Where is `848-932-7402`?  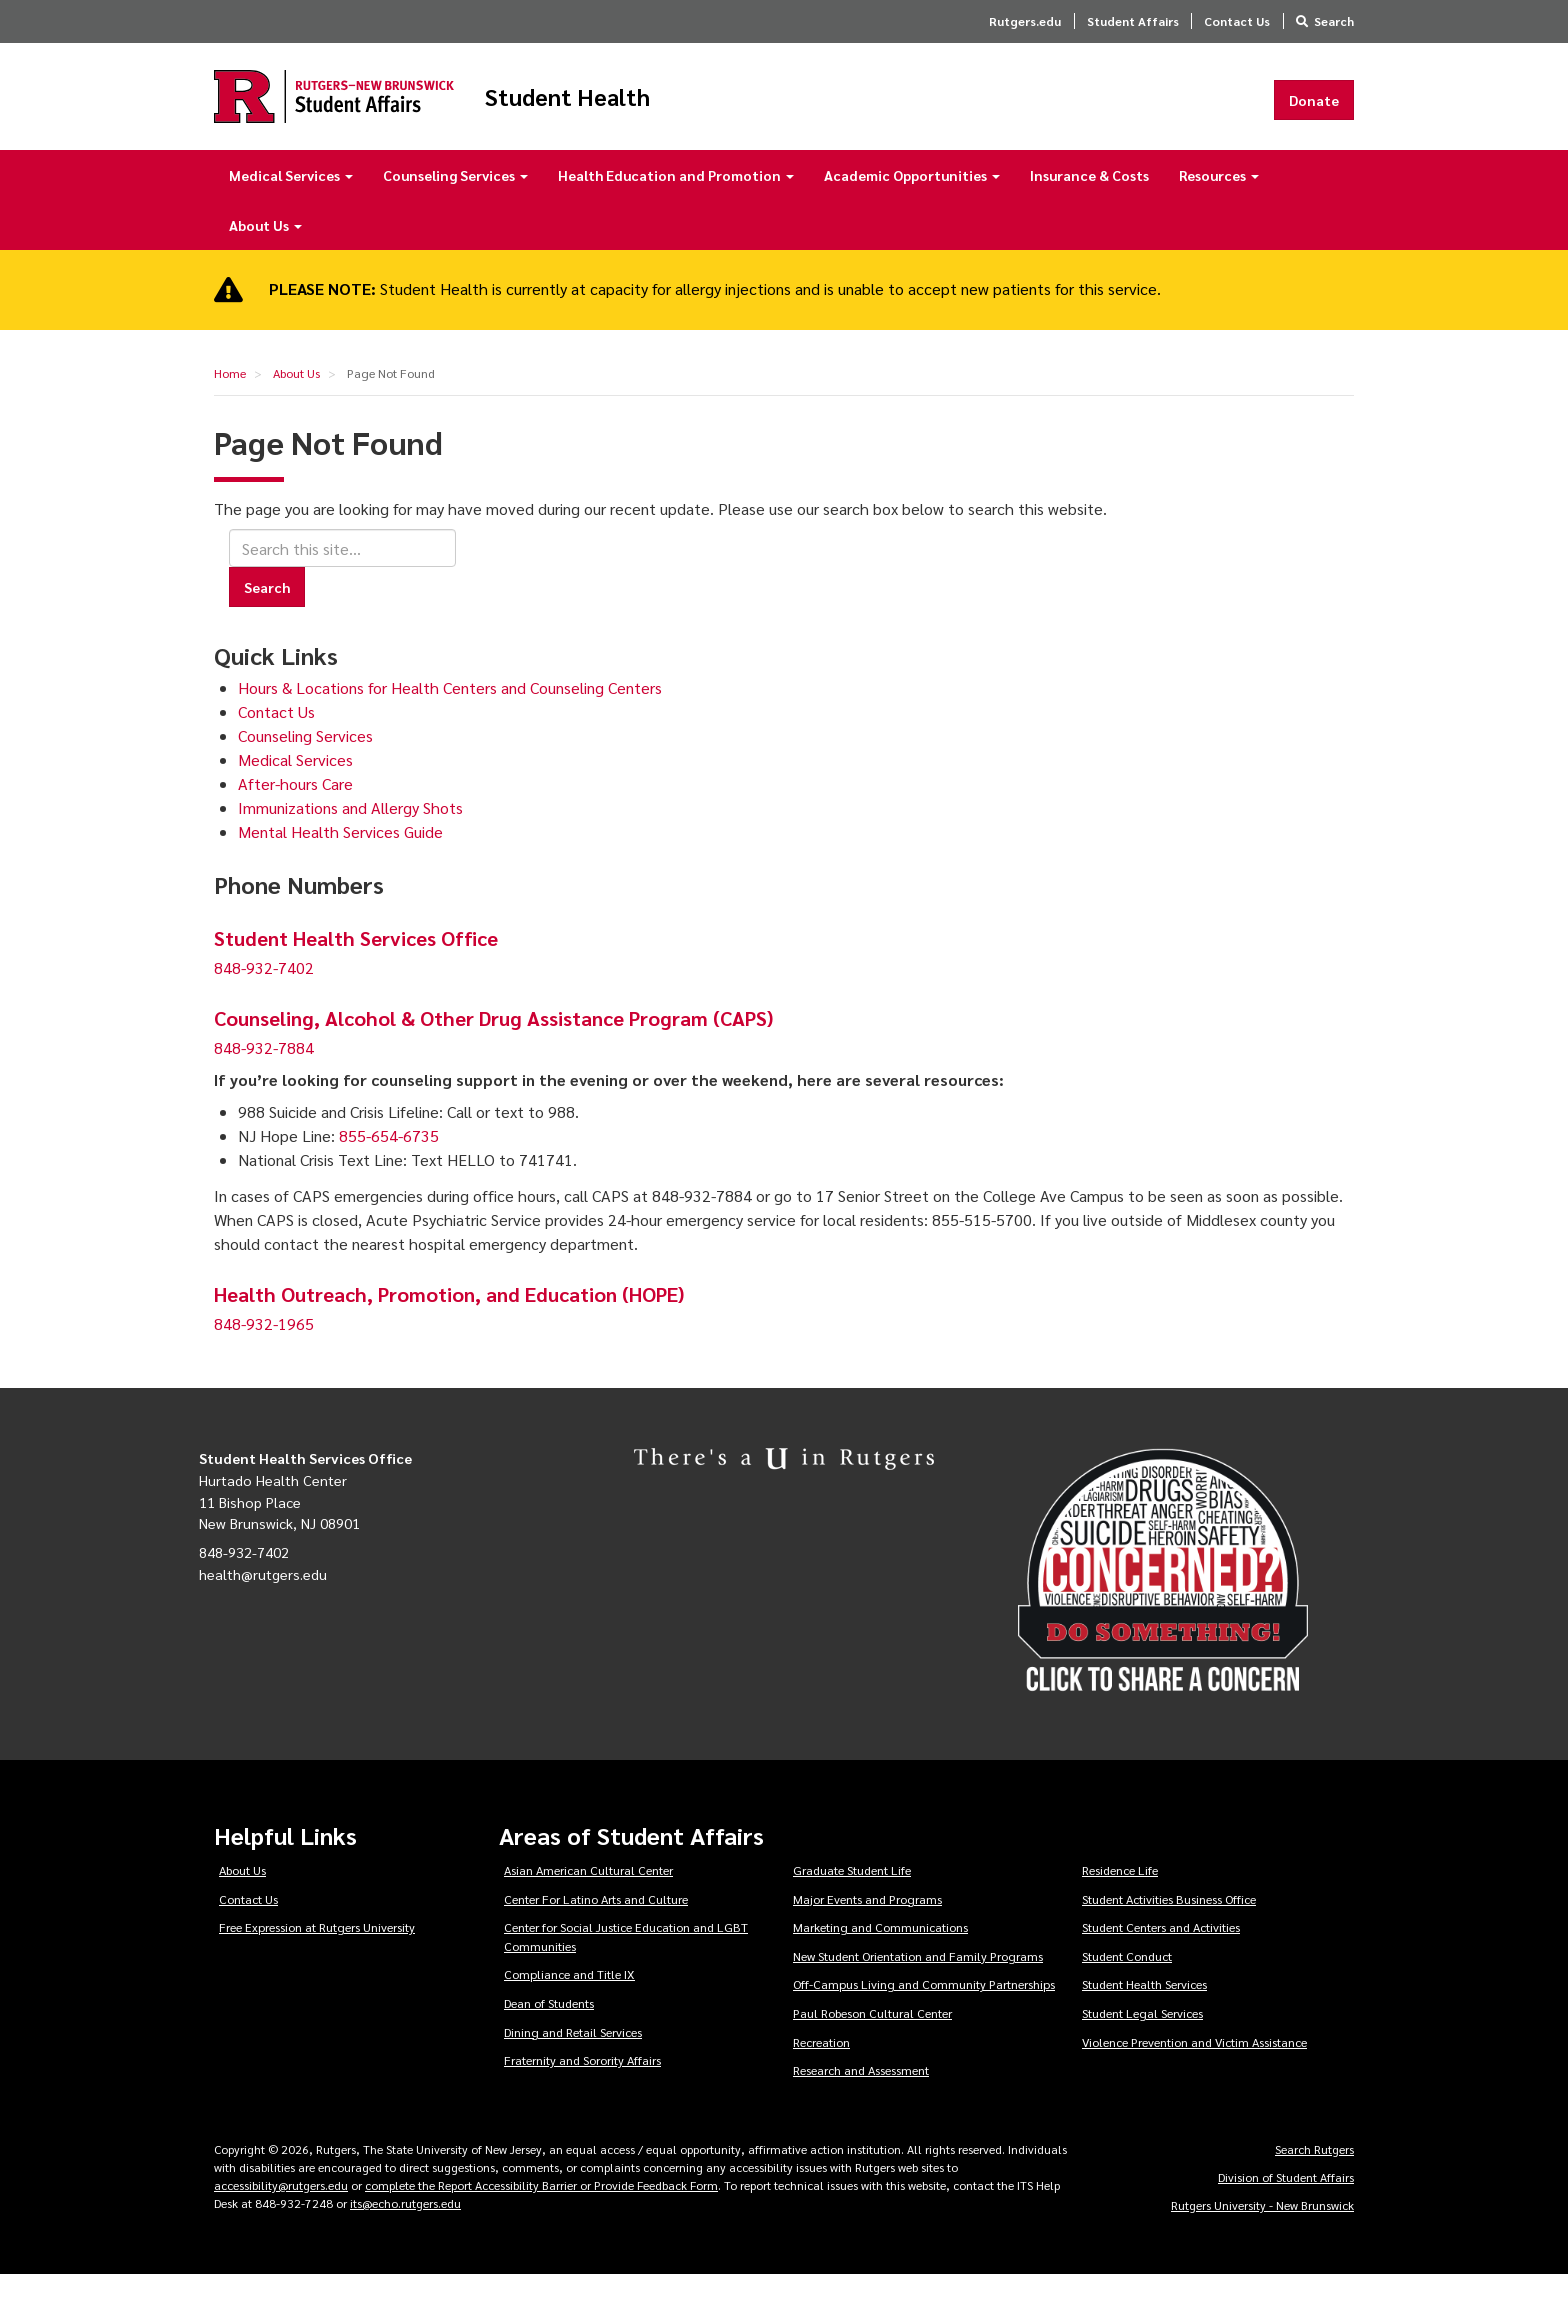
848-932-7402 is located at coordinates (264, 991).